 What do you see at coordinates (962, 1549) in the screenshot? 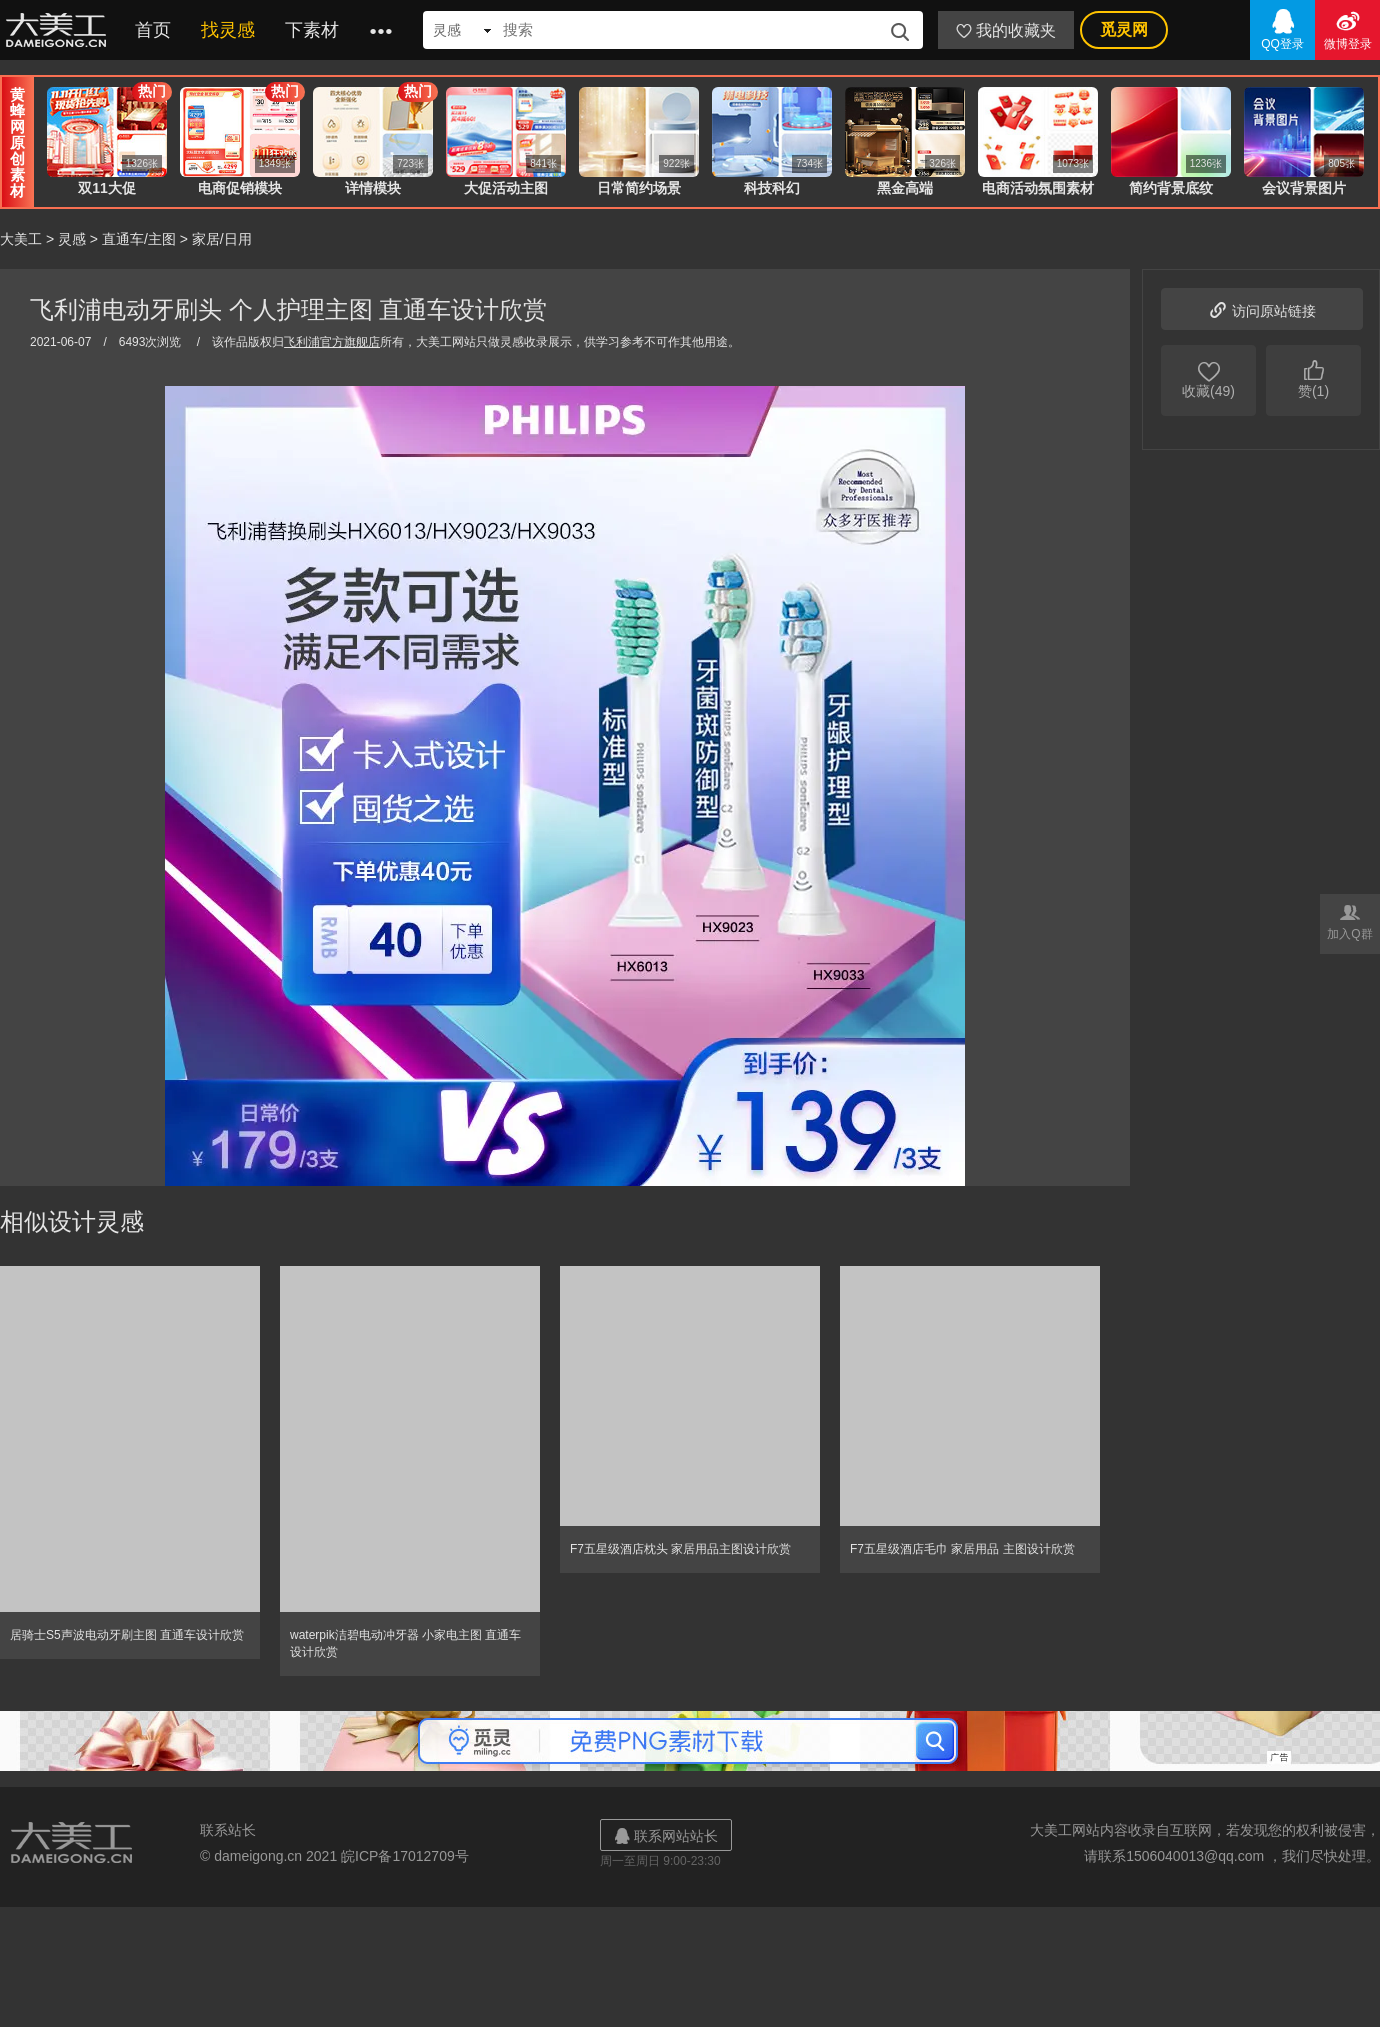
I see `F7五星级酒店毛巾 家居用品 主图设计欣赏` at bounding box center [962, 1549].